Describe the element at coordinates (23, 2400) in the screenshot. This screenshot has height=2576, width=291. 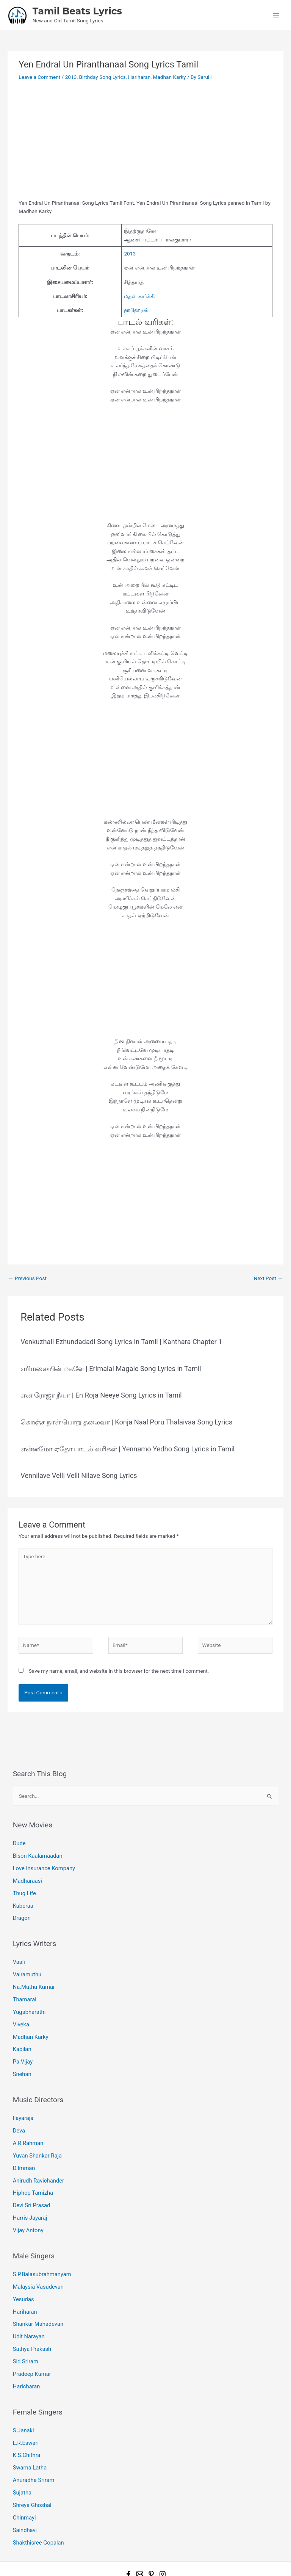
I see `S.Janaki` at that location.